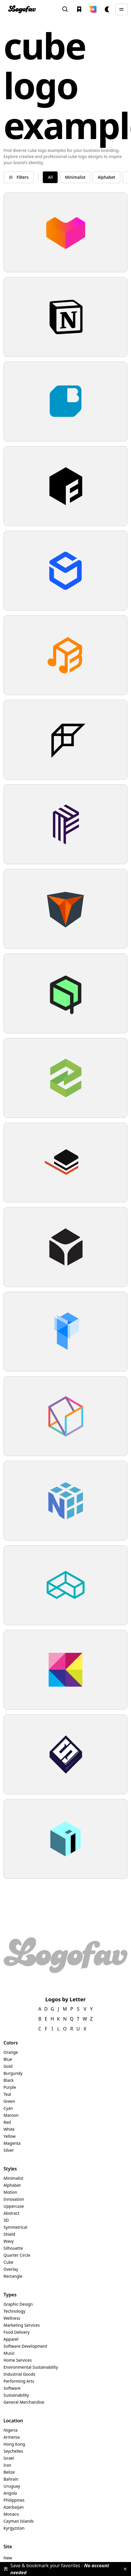  I want to click on Bahrain, so click(10, 2479).